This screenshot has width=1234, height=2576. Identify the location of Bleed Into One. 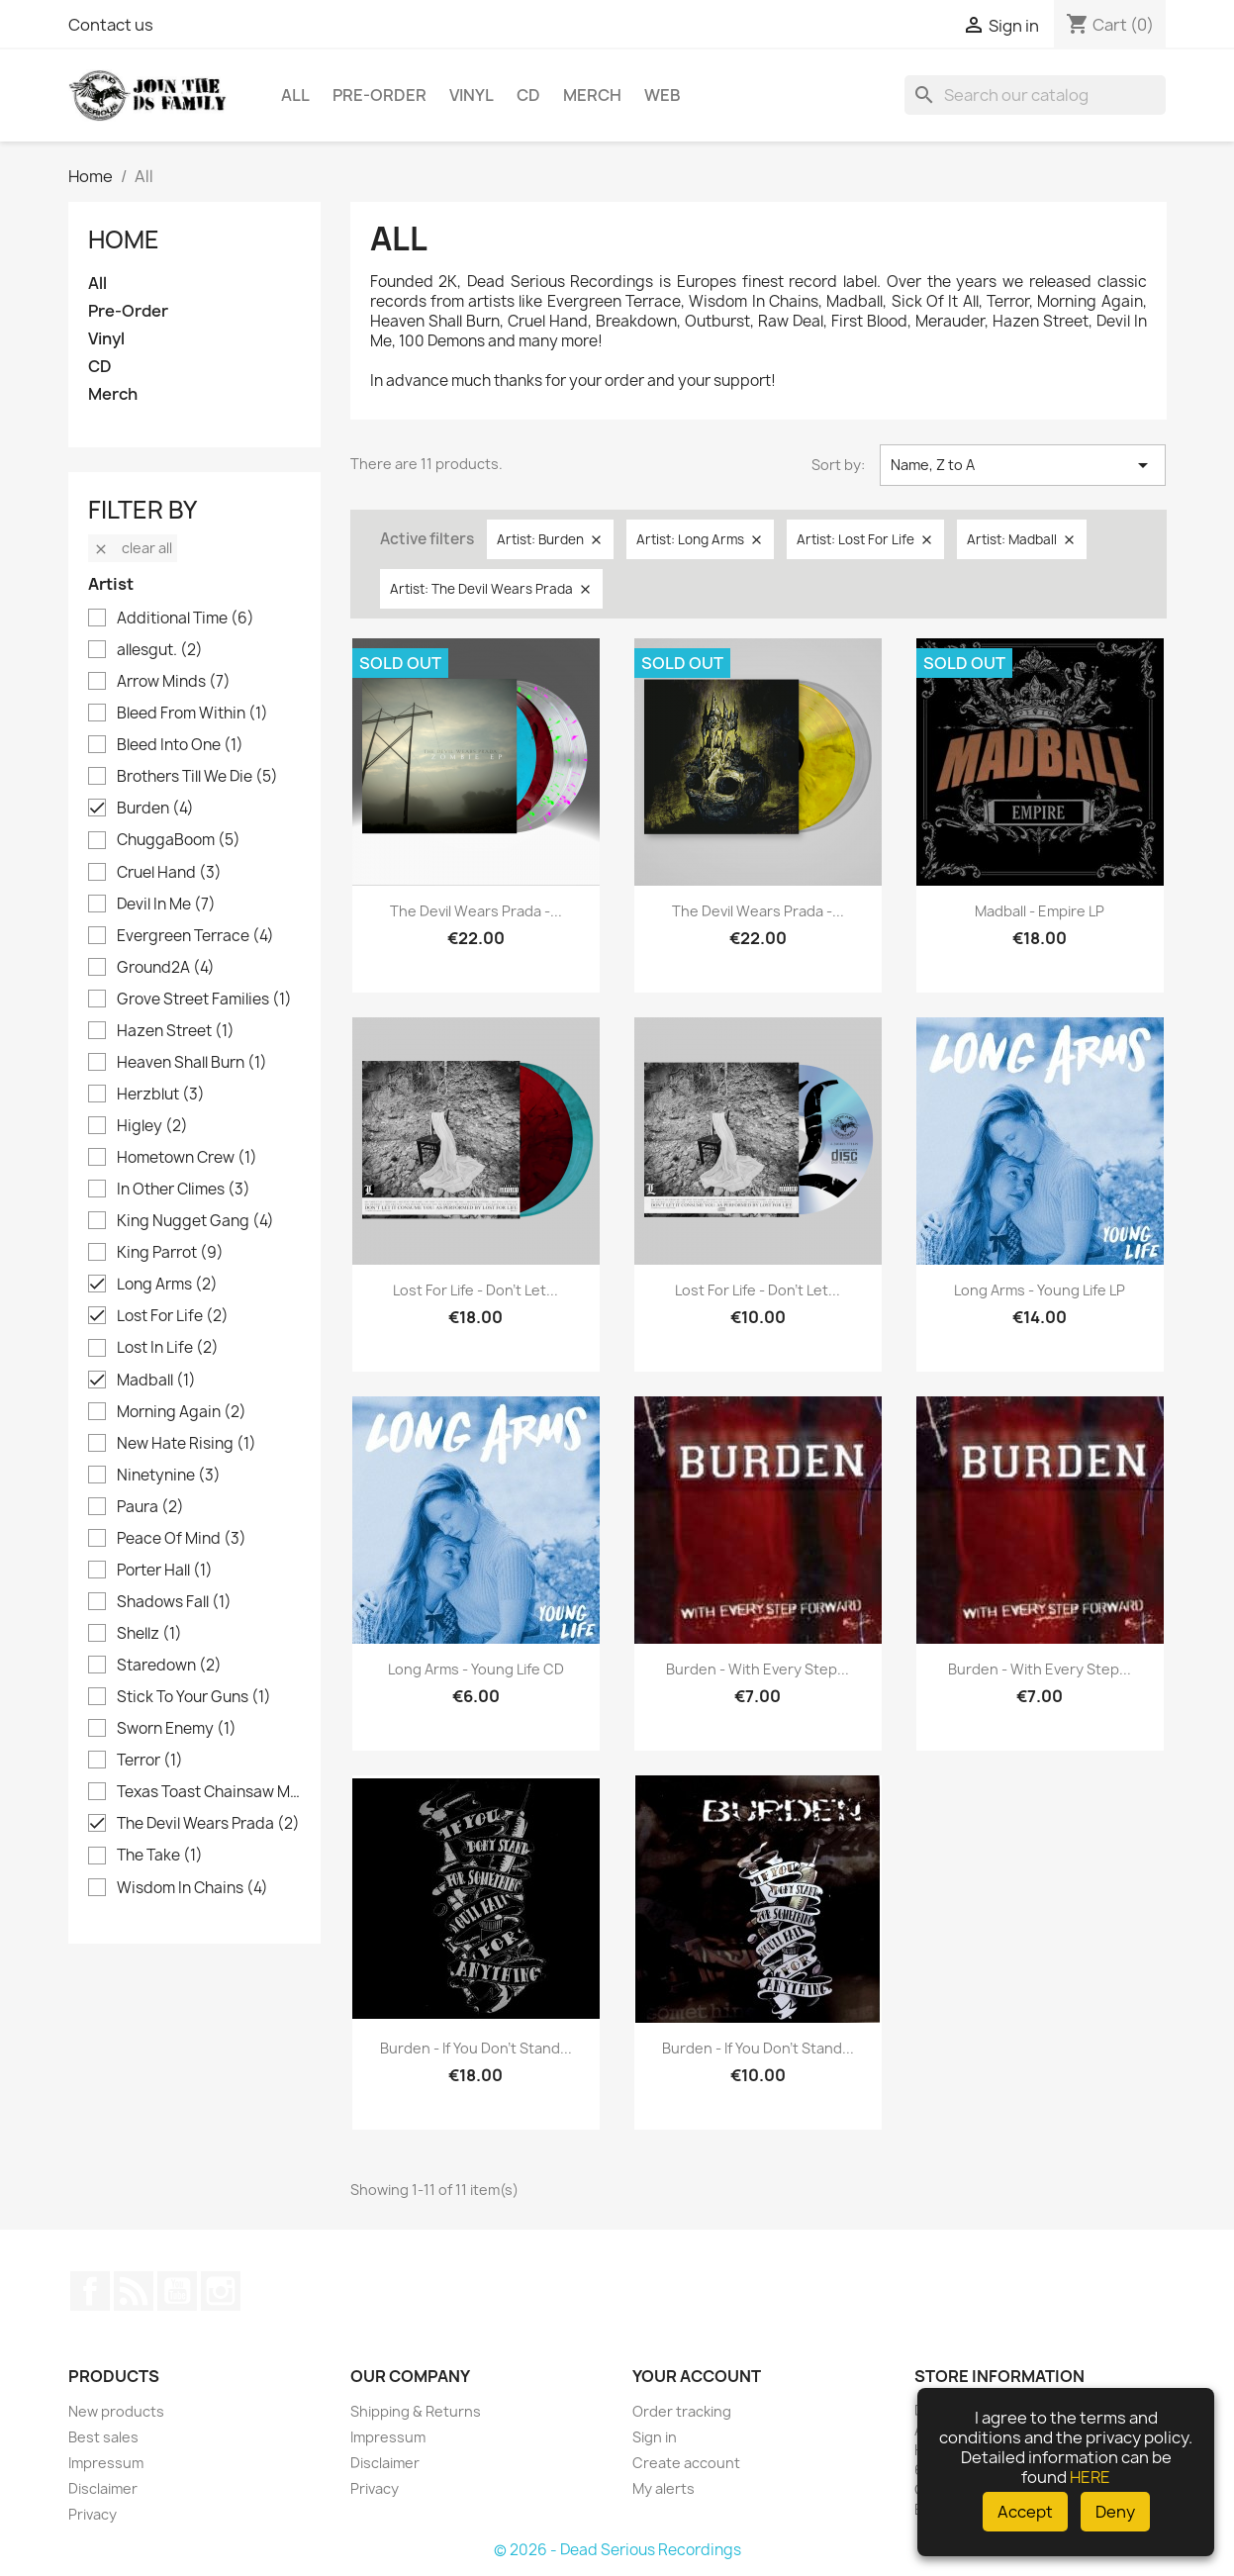
(180, 745).